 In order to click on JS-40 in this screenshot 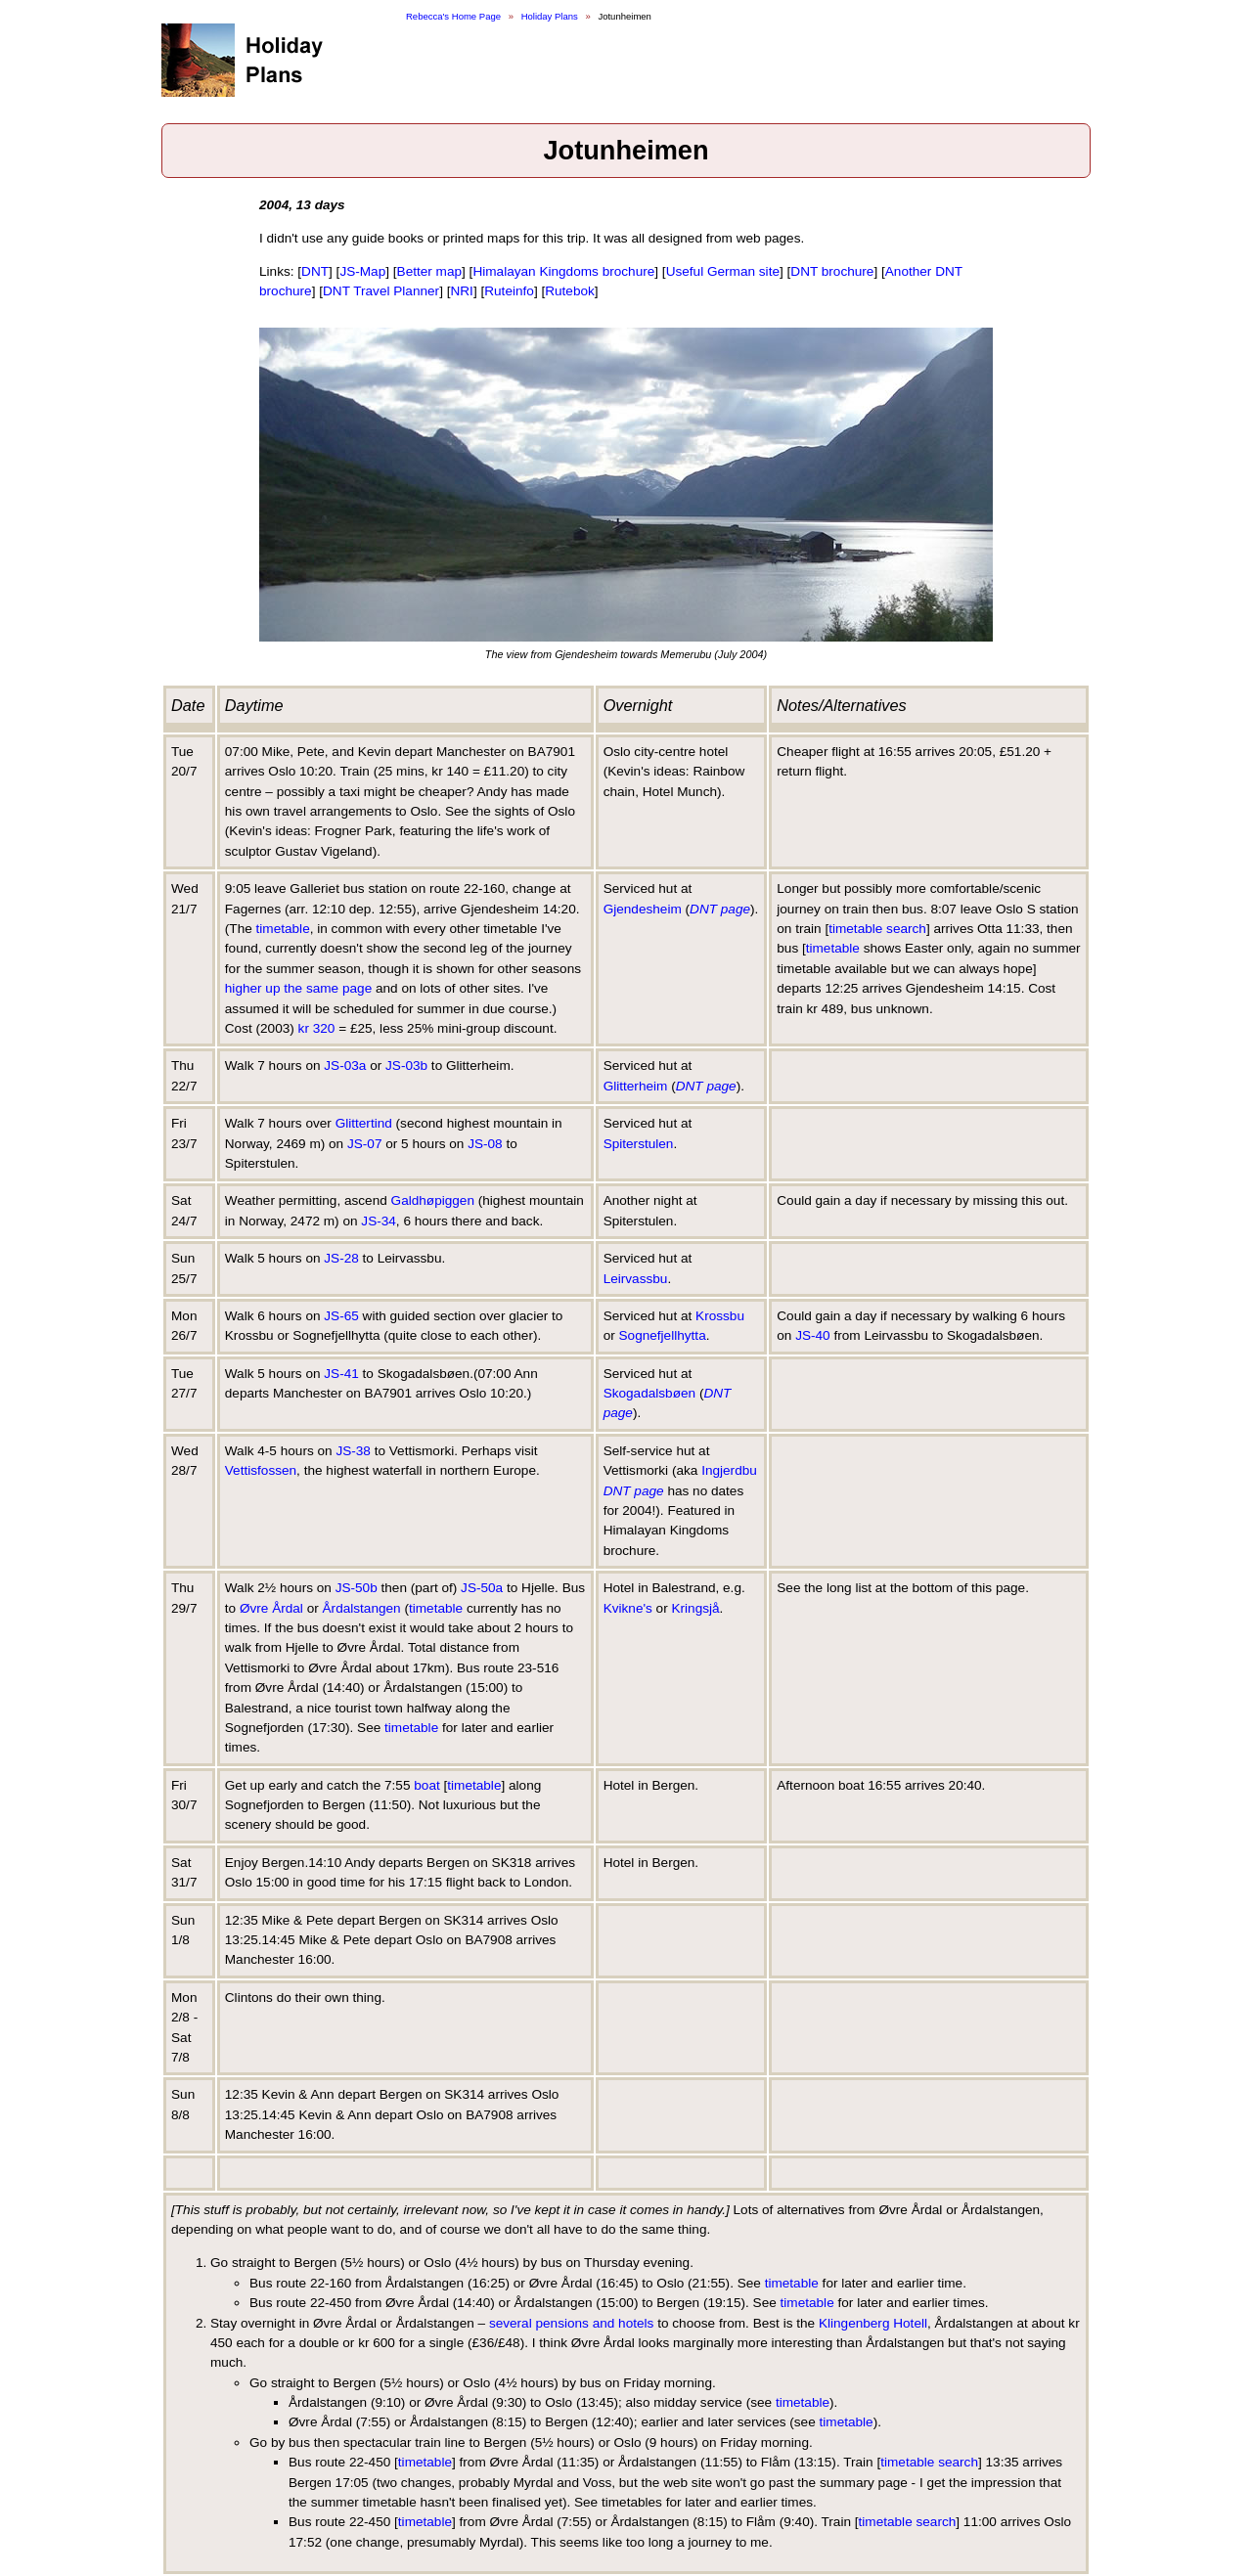, I will do `click(812, 1335)`.